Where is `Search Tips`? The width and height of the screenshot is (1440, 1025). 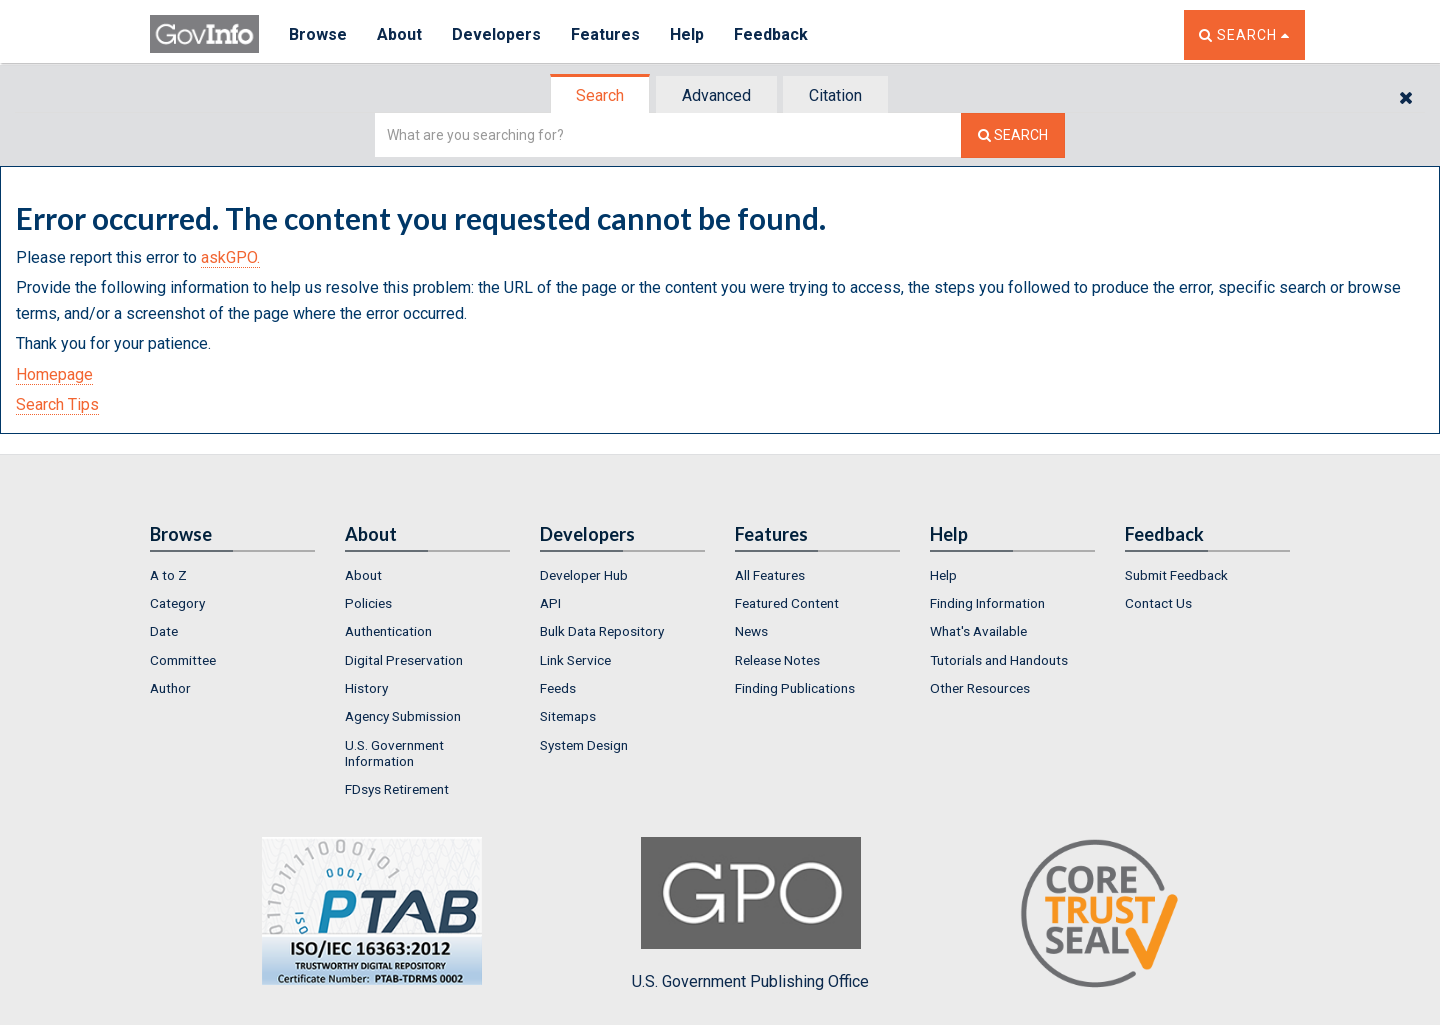 Search Tips is located at coordinates (57, 404).